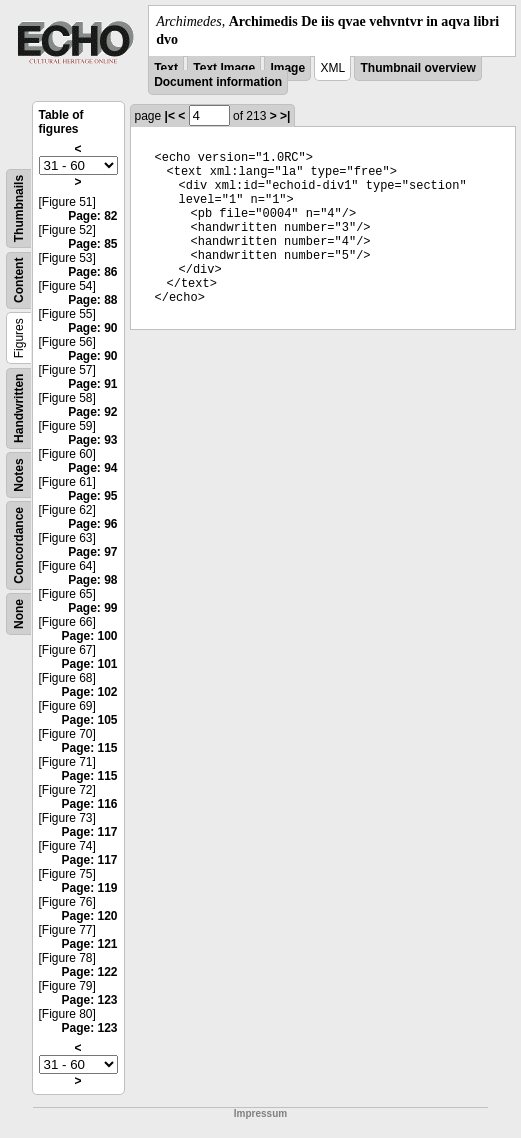 This screenshot has height=1138, width=521. I want to click on Page: 101, so click(89, 664).